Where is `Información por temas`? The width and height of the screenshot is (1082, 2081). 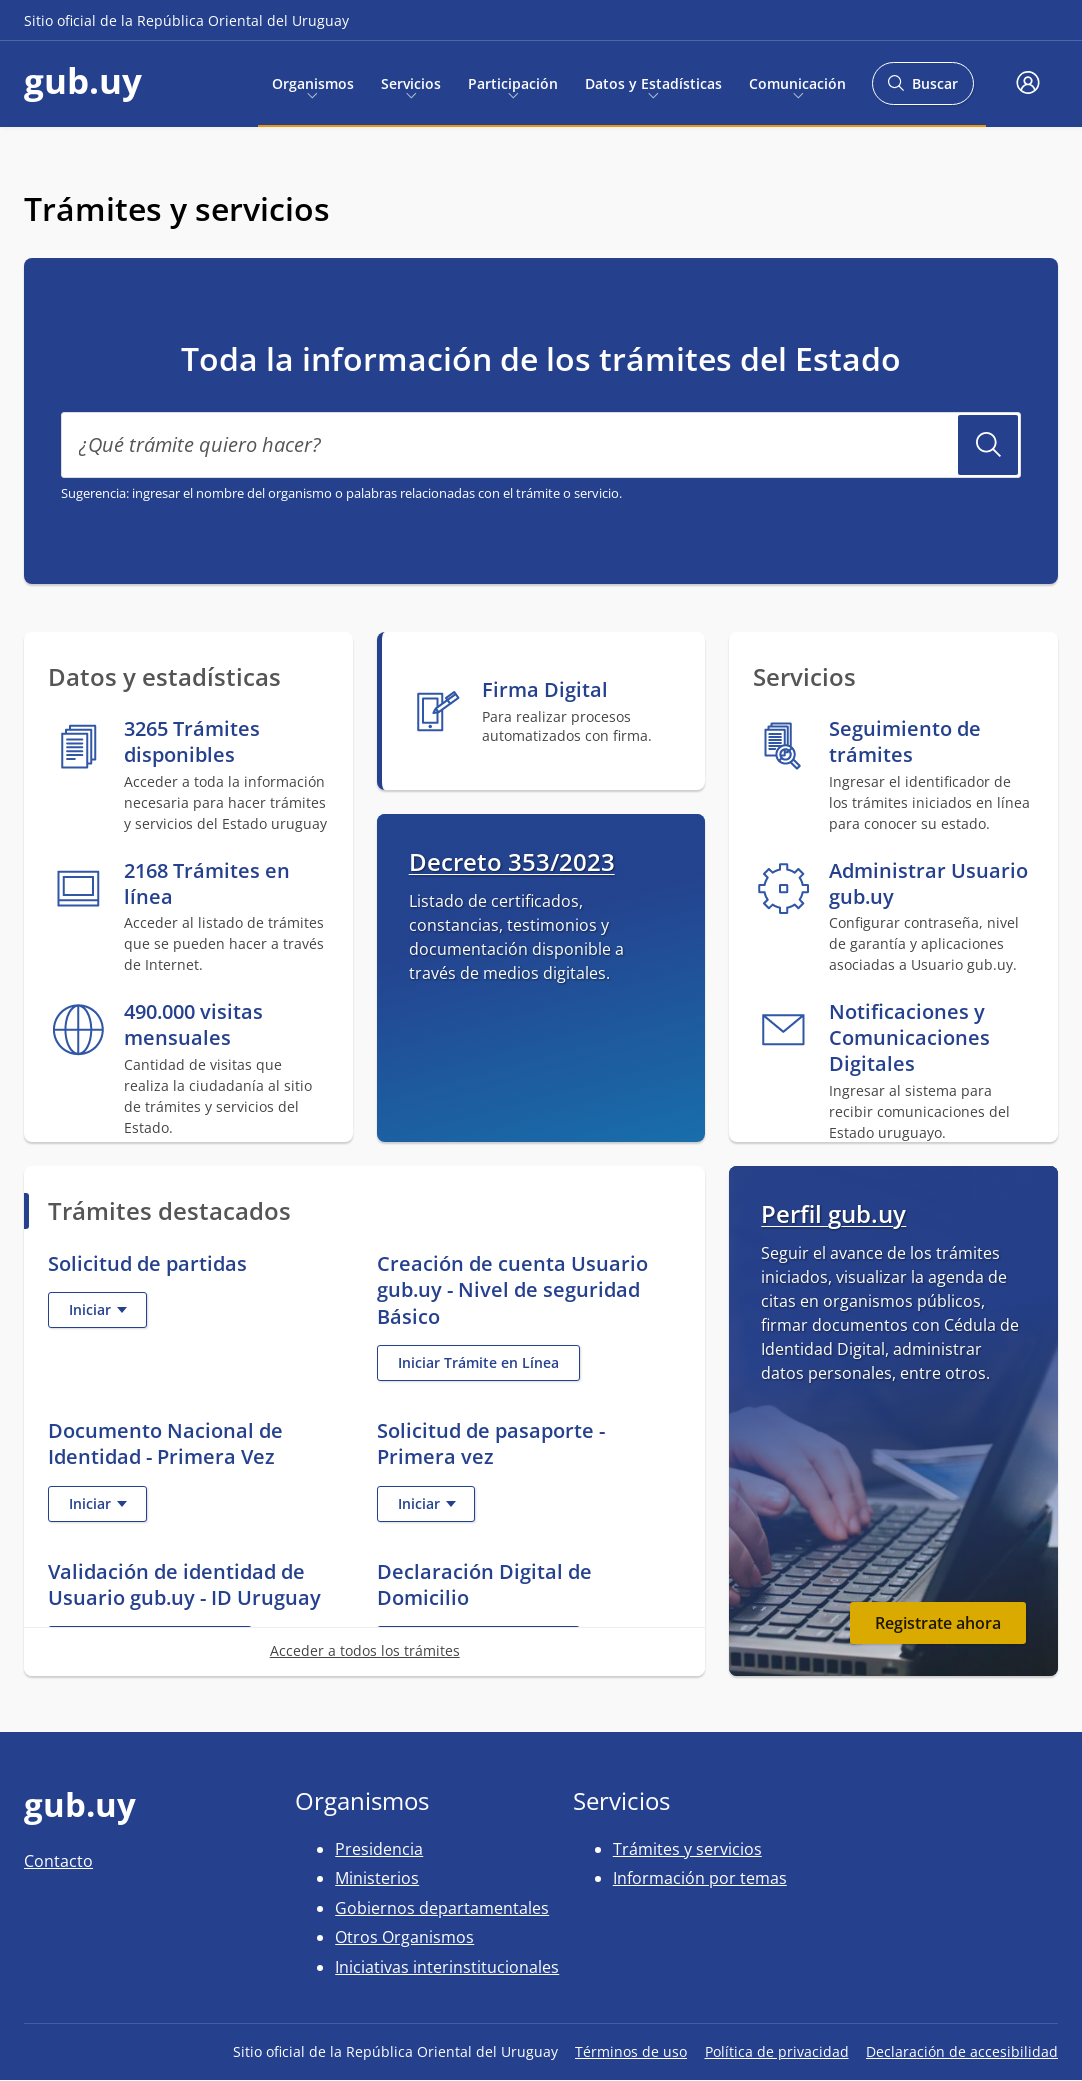
Información por temas is located at coordinates (700, 1878).